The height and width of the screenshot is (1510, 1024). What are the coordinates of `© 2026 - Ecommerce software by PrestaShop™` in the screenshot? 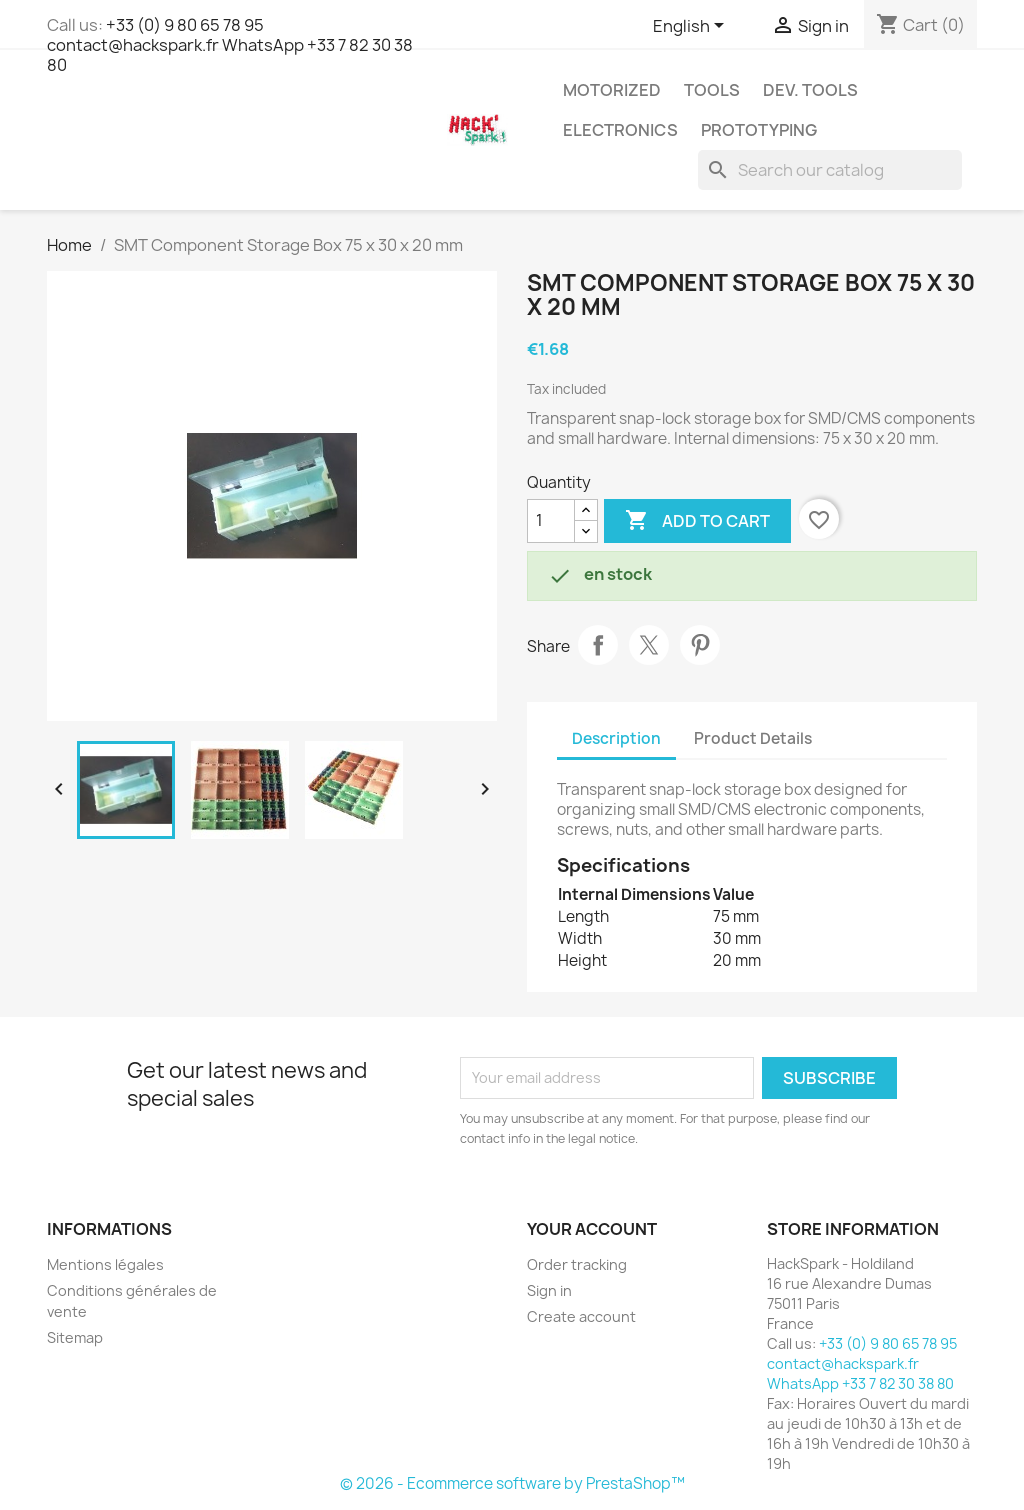 It's located at (512, 1483).